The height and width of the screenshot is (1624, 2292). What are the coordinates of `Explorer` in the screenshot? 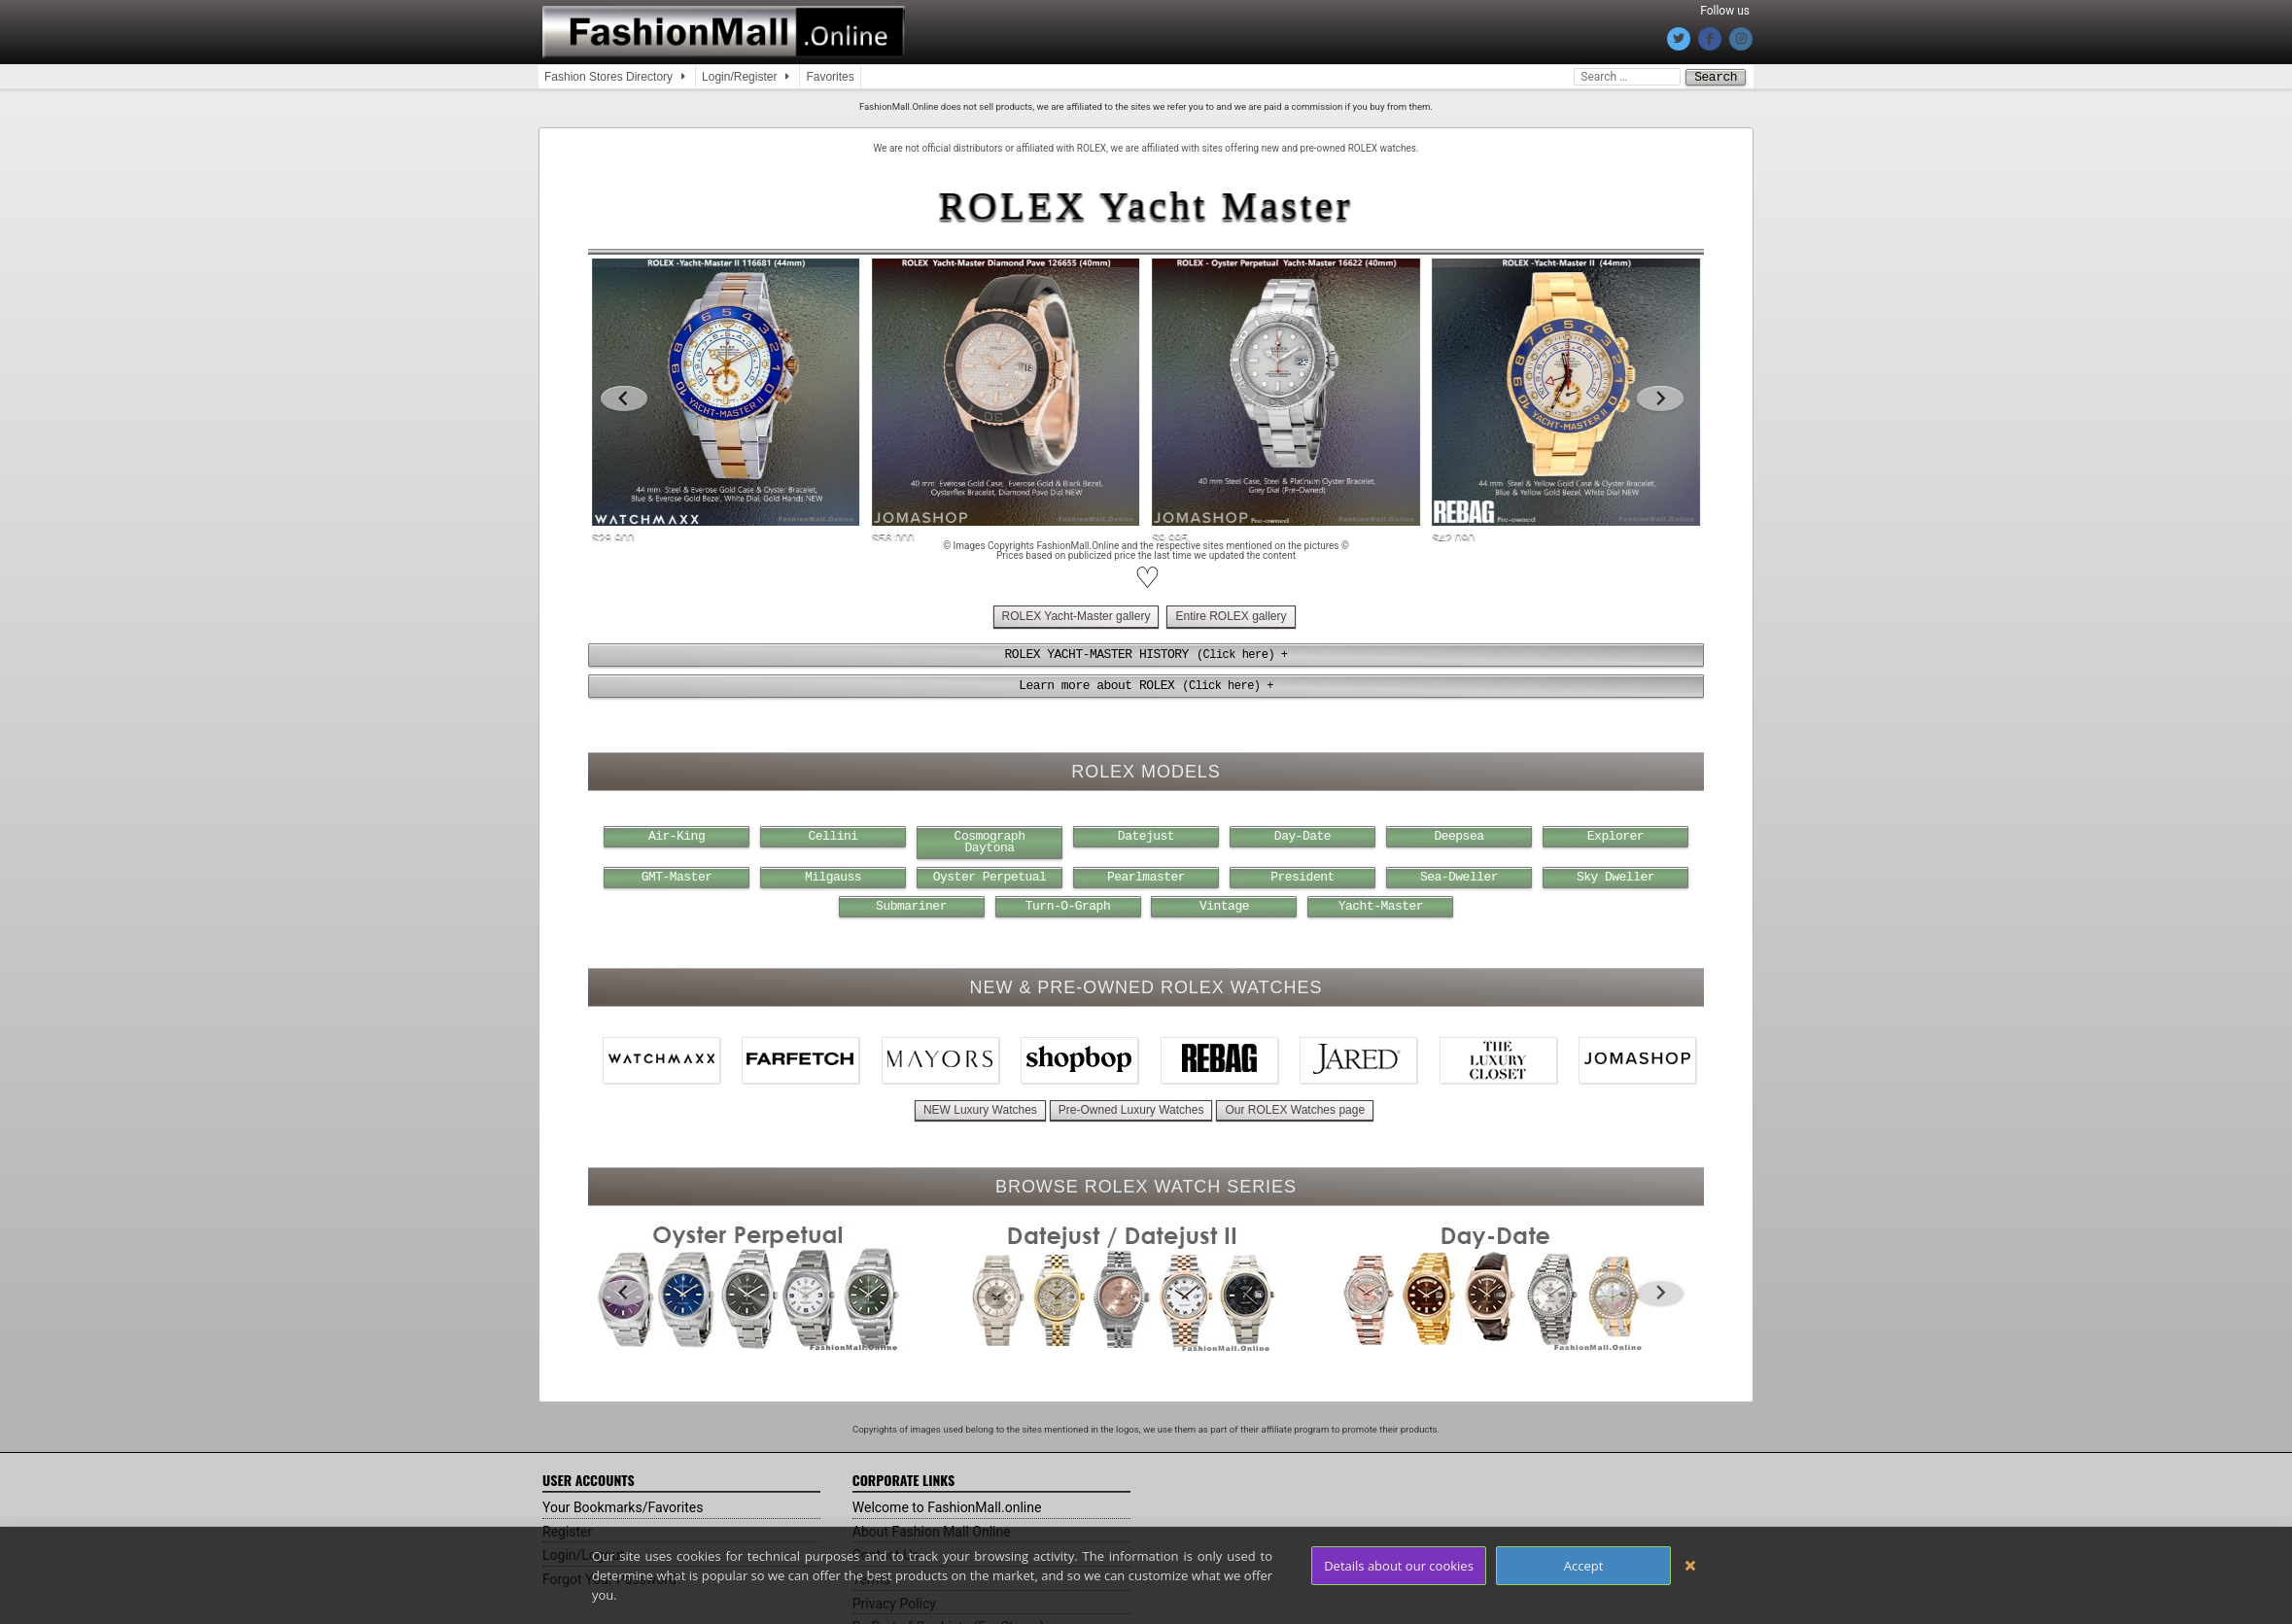 It's located at (1615, 834).